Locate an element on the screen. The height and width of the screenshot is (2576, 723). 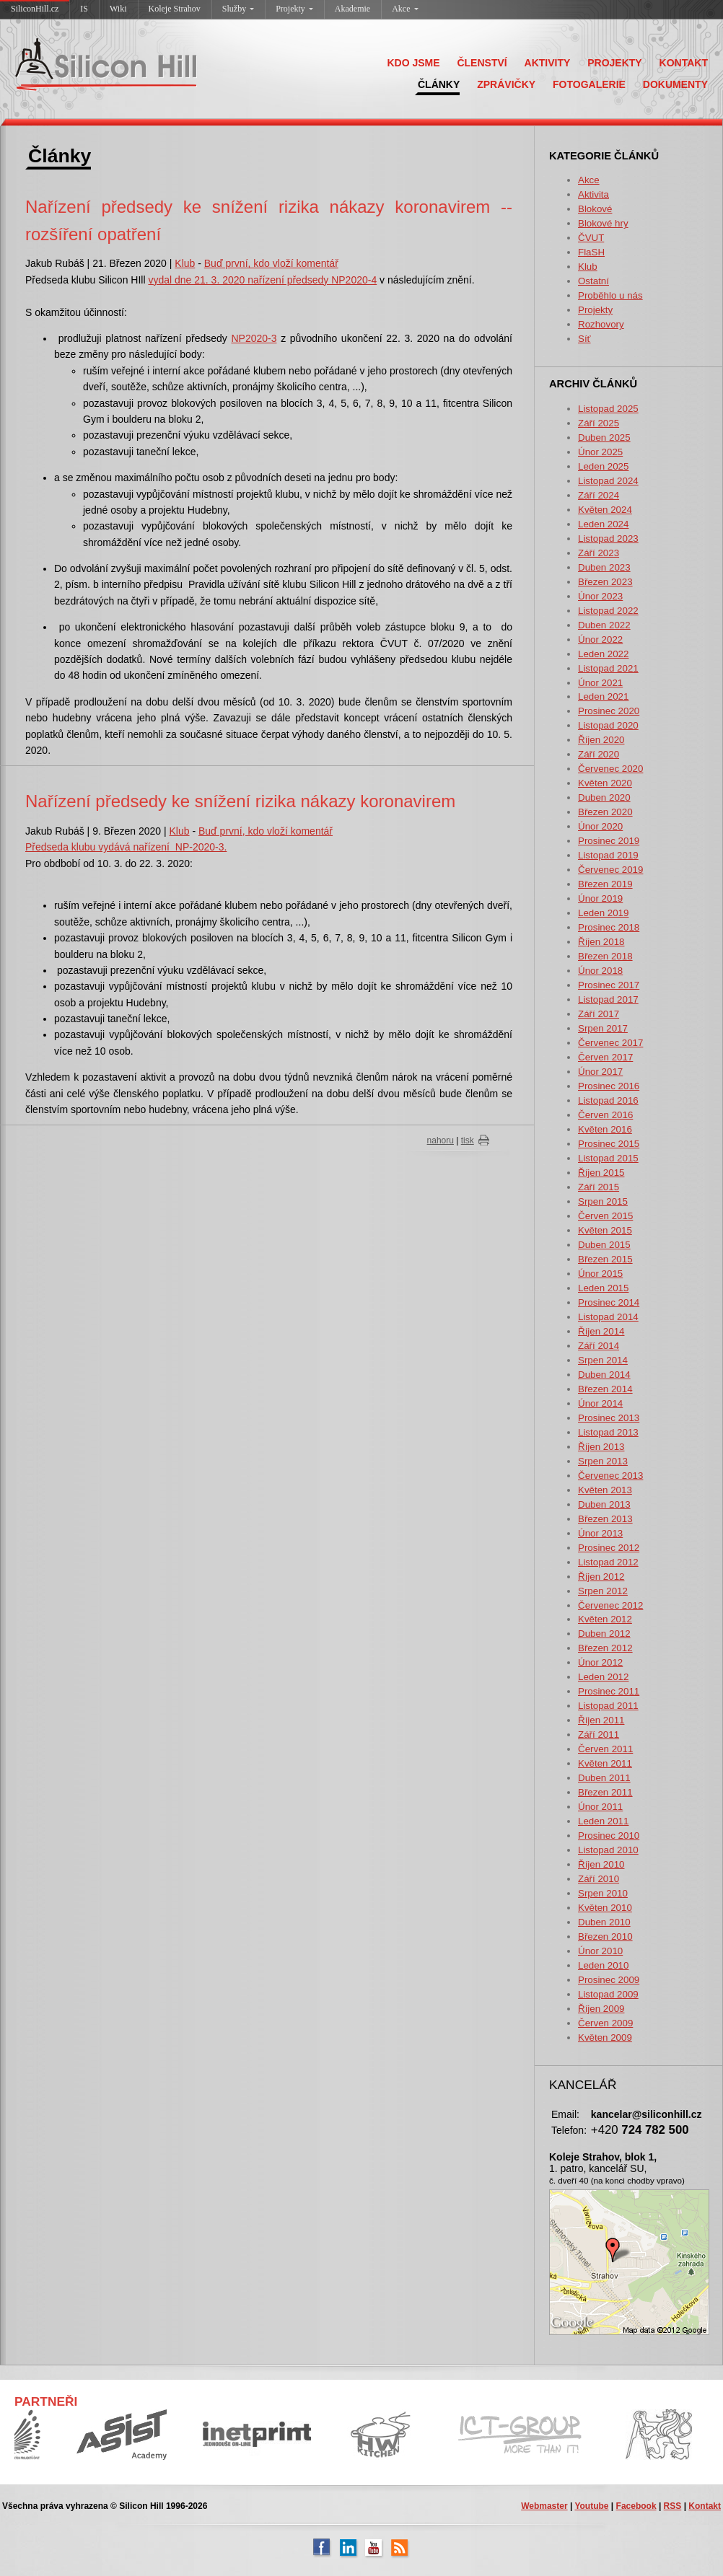
Říjen 2014 is located at coordinates (601, 1331).